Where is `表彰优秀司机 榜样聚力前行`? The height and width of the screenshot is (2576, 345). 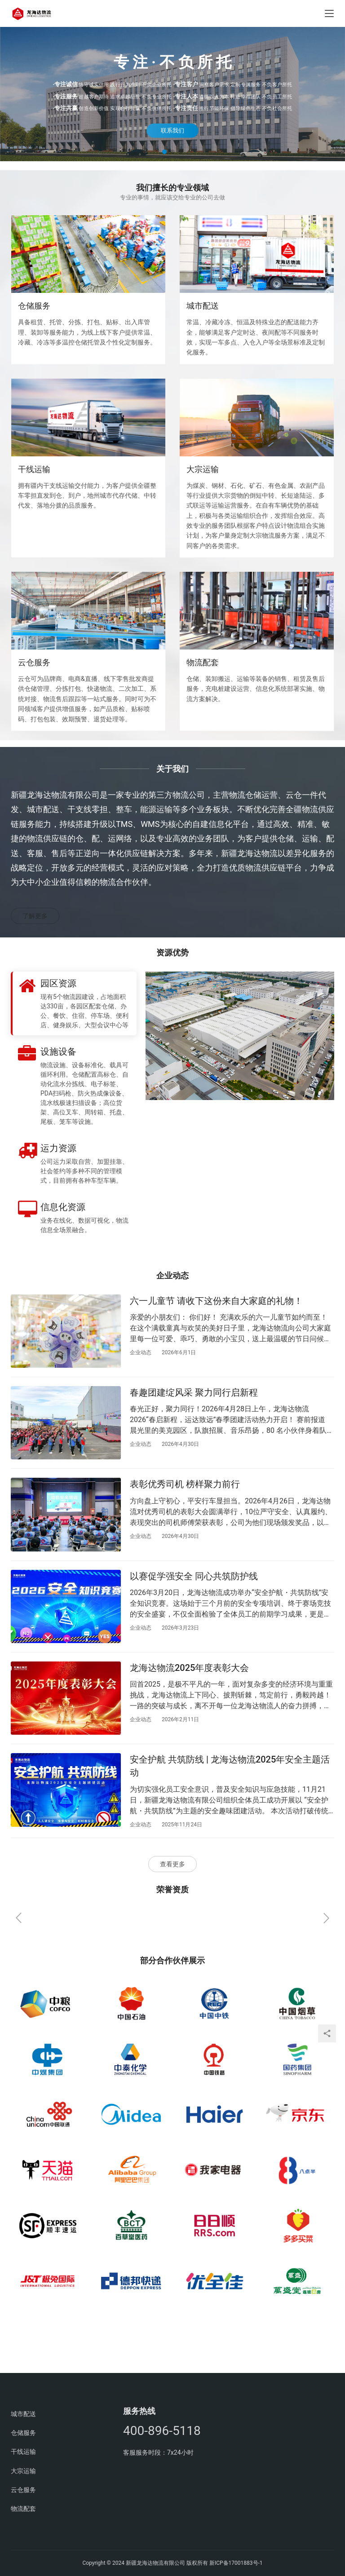 表彰优秀司机 榜样聚力前行 is located at coordinates (185, 1484).